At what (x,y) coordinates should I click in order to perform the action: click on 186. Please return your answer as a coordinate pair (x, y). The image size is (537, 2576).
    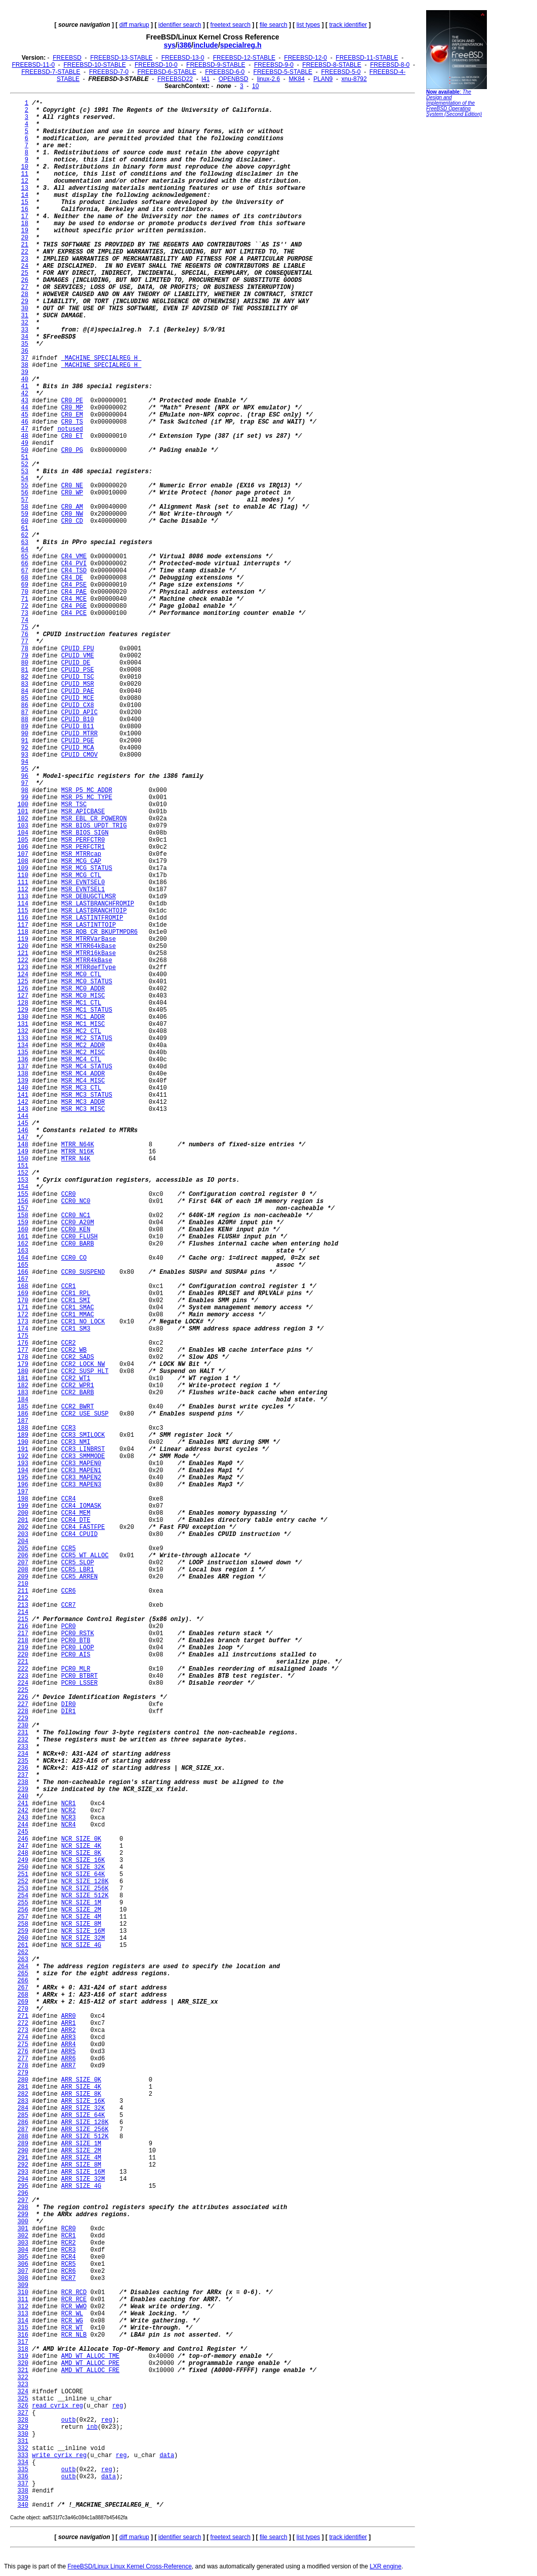
    Looking at the image, I should click on (22, 1414).